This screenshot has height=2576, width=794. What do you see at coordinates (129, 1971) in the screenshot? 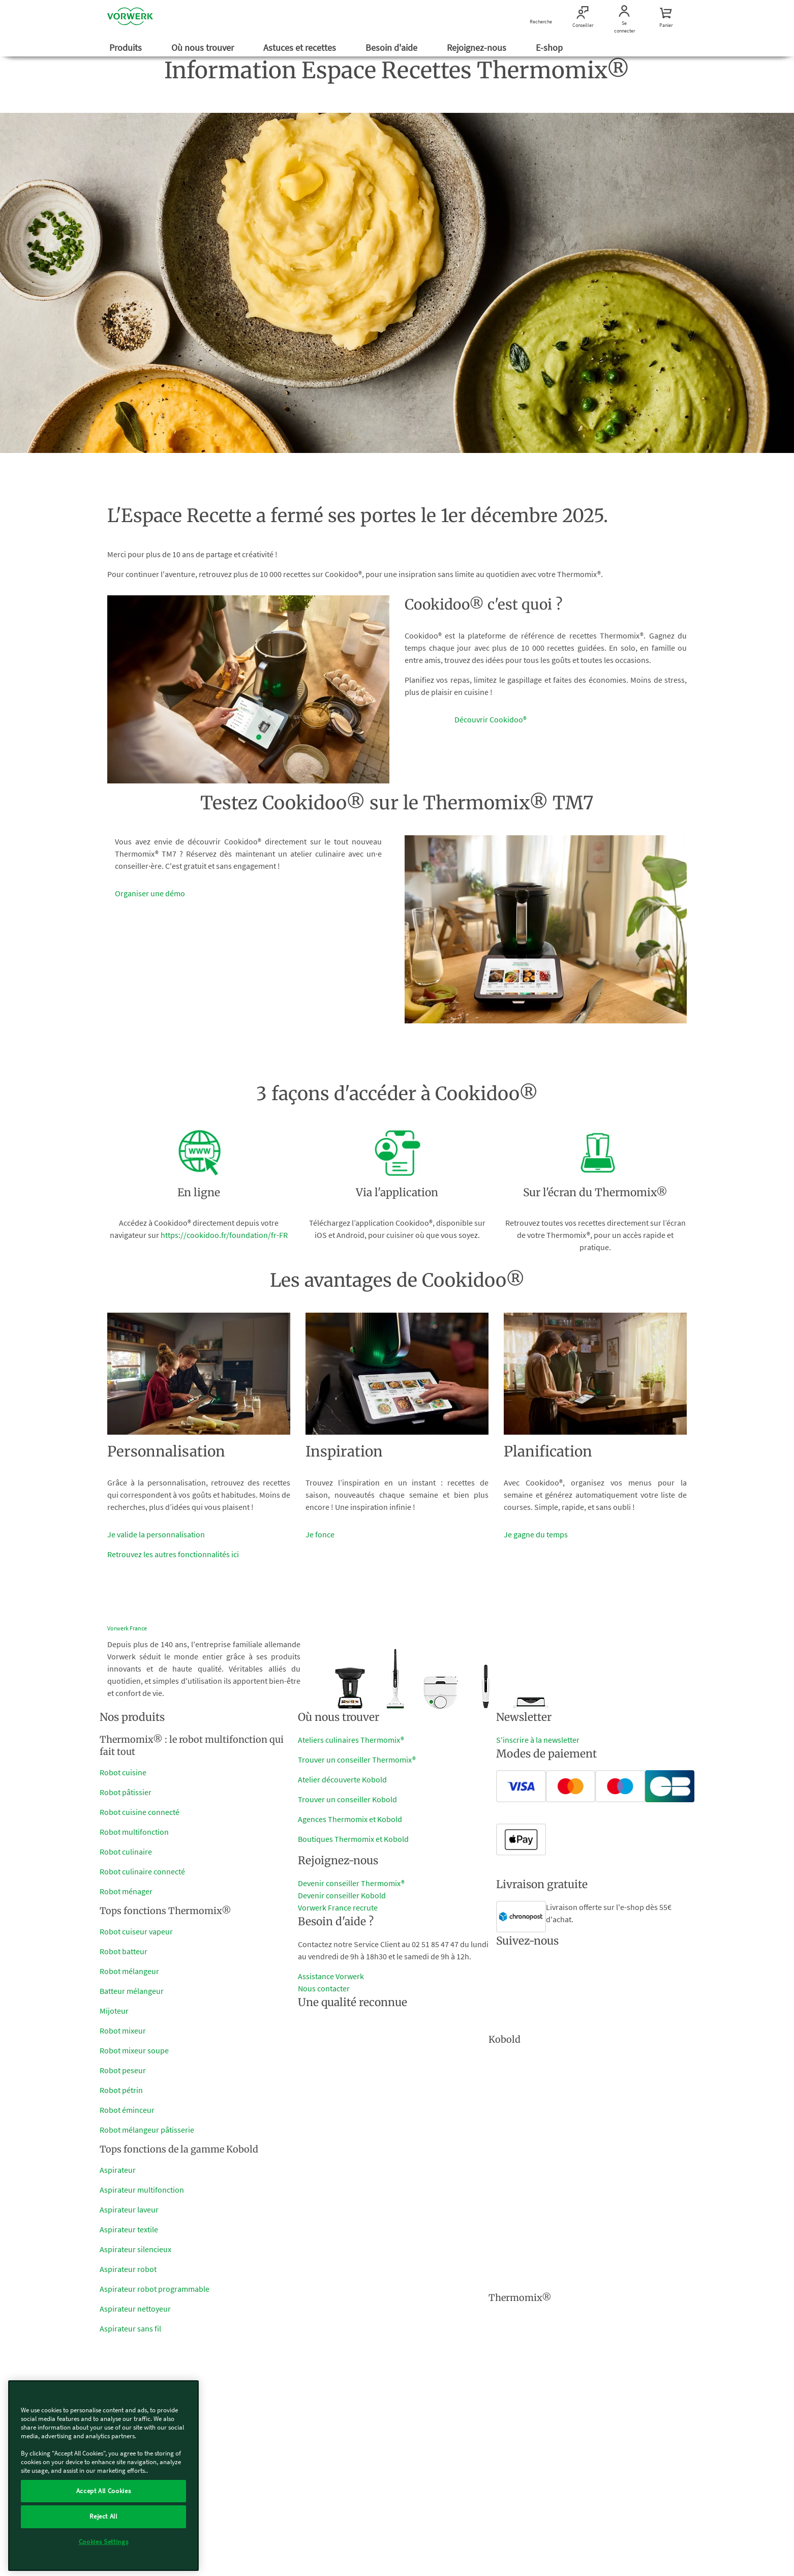
I see `Robot mélangeur` at bounding box center [129, 1971].